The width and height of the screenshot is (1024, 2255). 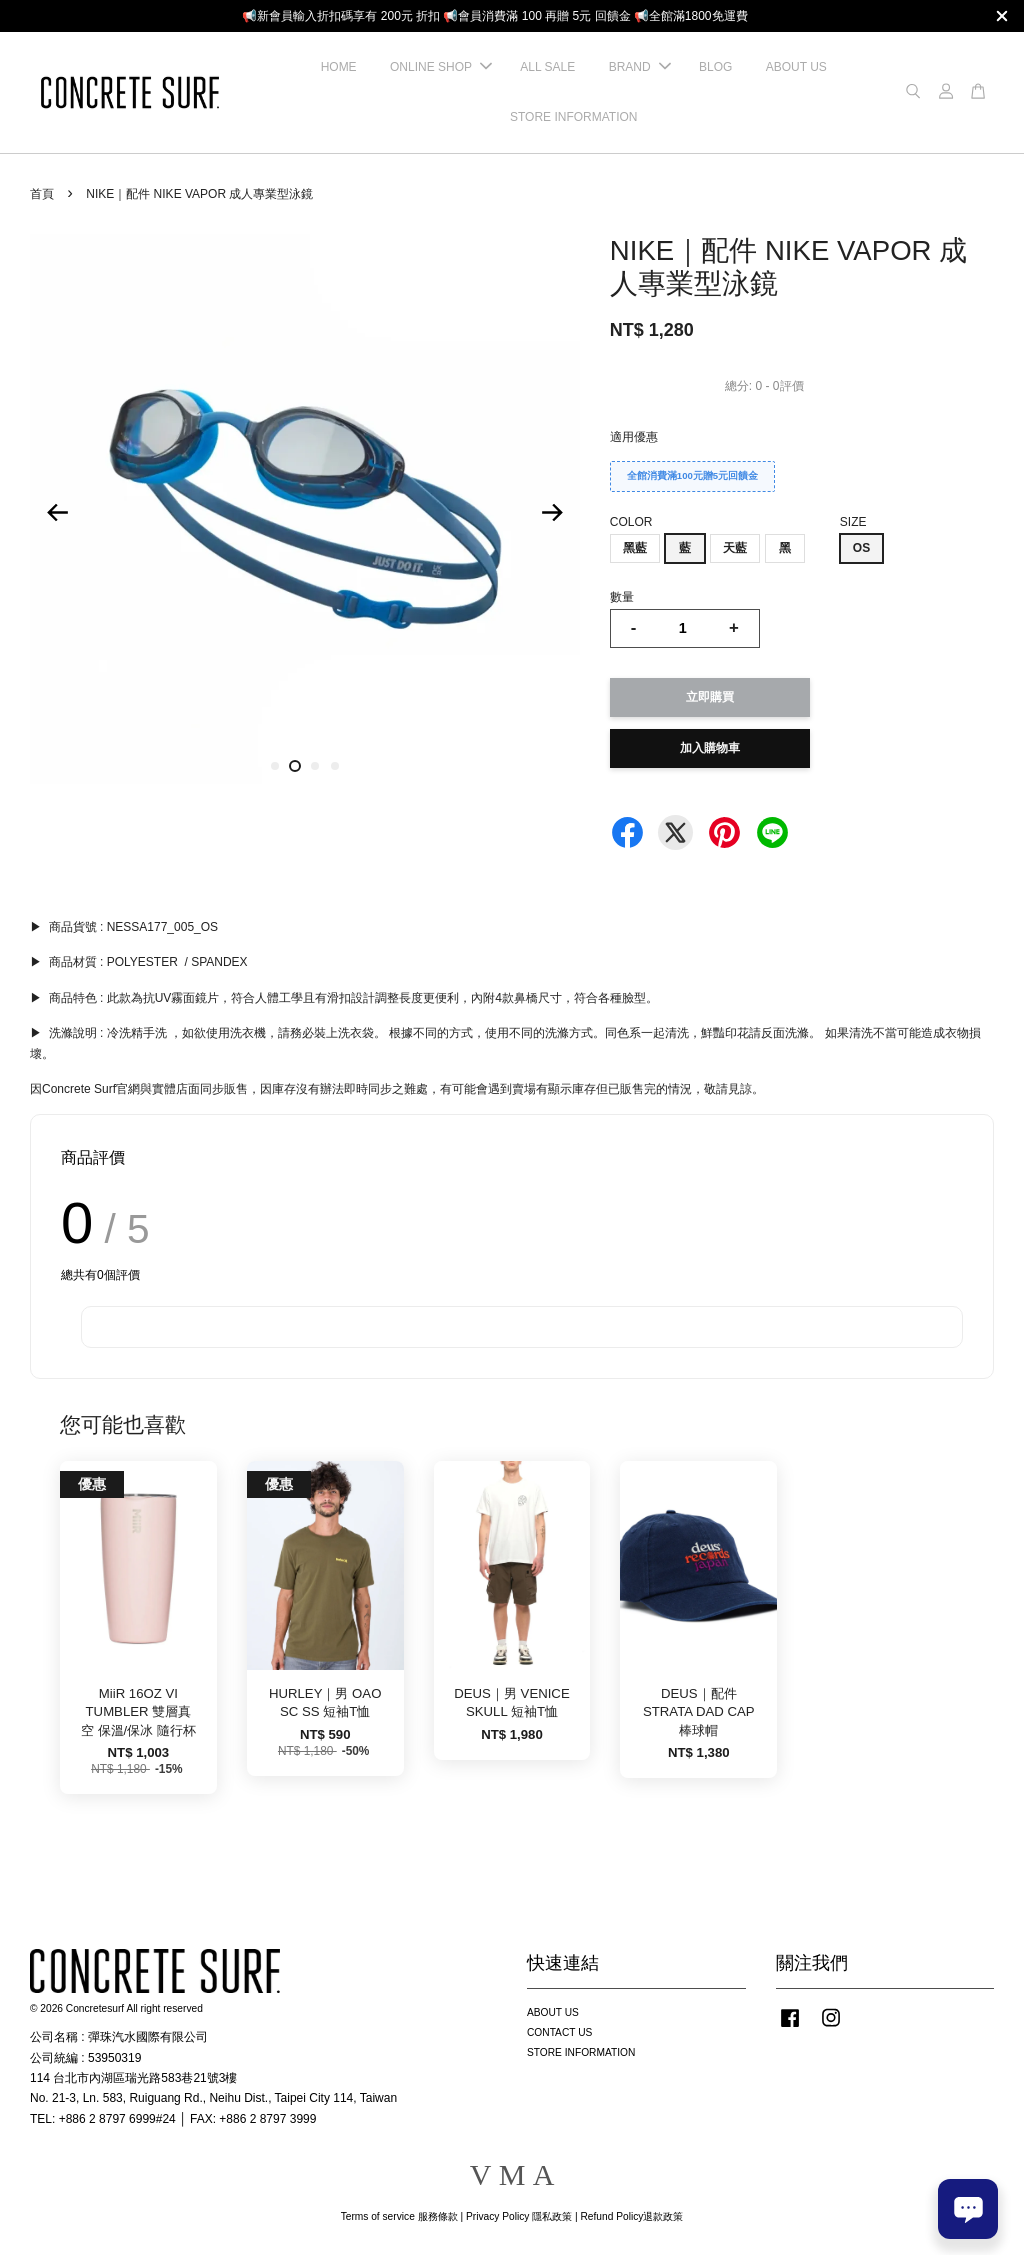 What do you see at coordinates (631, 522) in the screenshot?
I see `COLOR` at bounding box center [631, 522].